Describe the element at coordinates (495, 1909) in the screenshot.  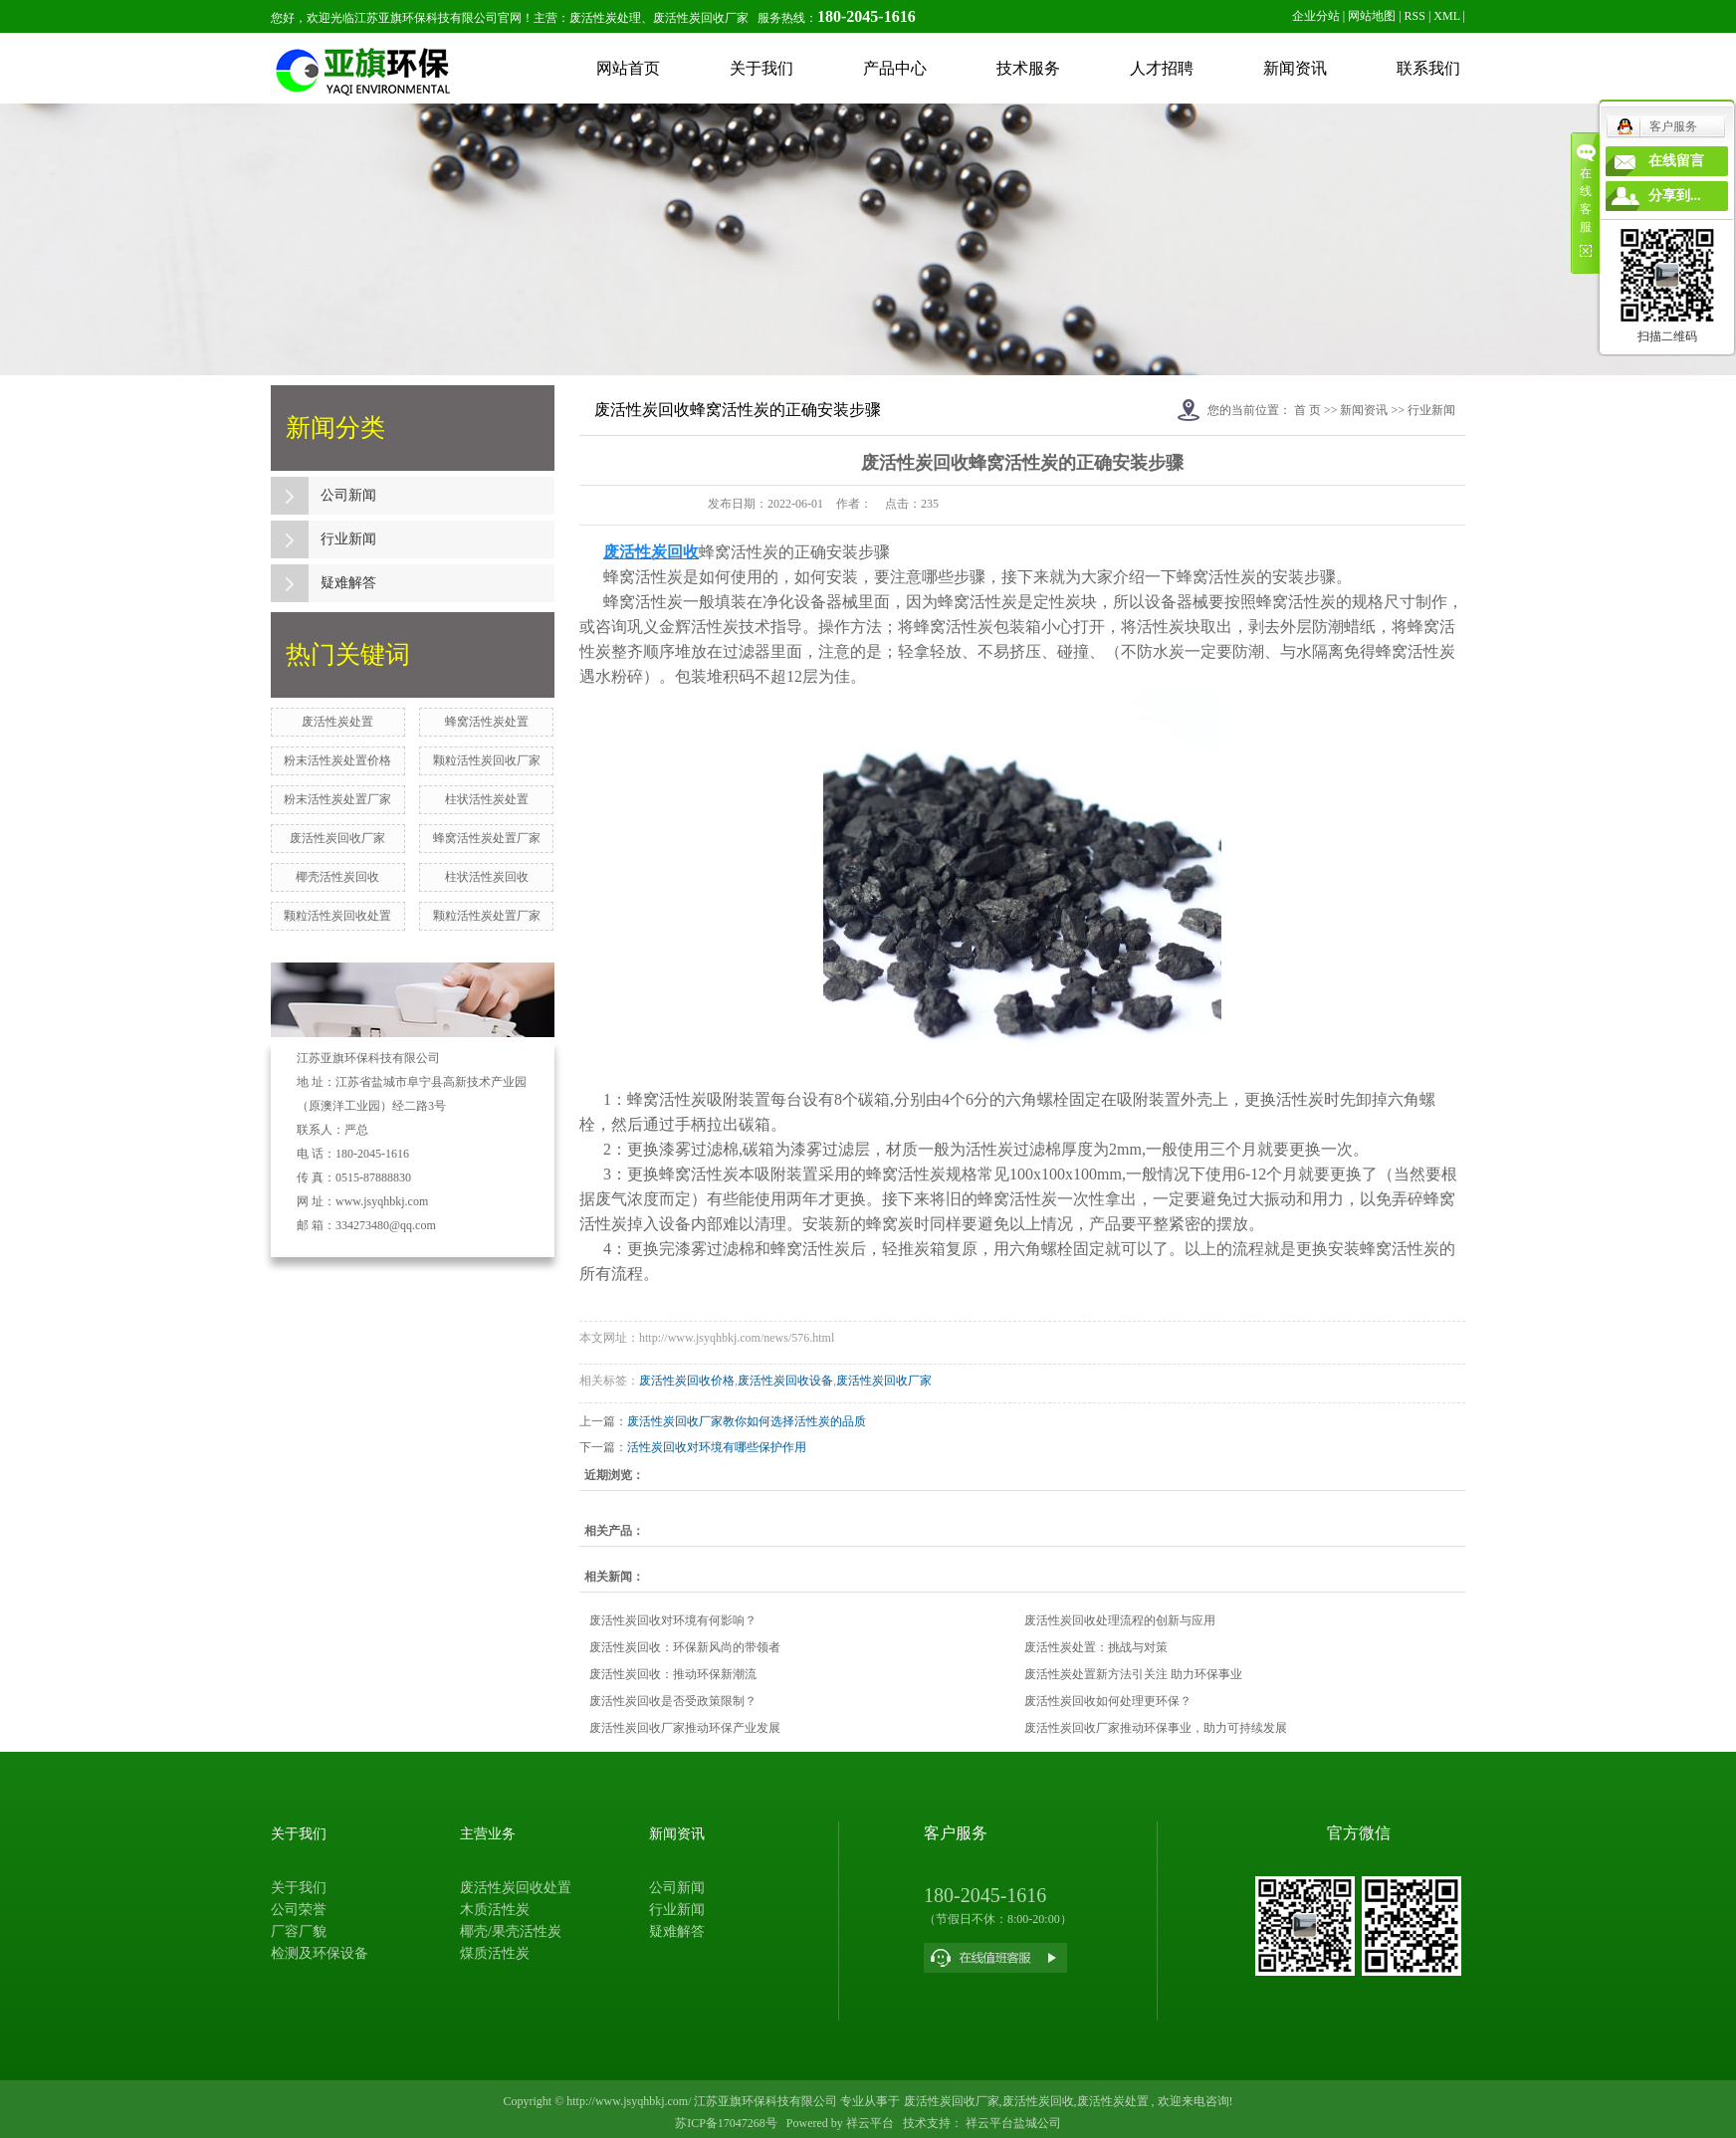
I see `木质活性炭` at that location.